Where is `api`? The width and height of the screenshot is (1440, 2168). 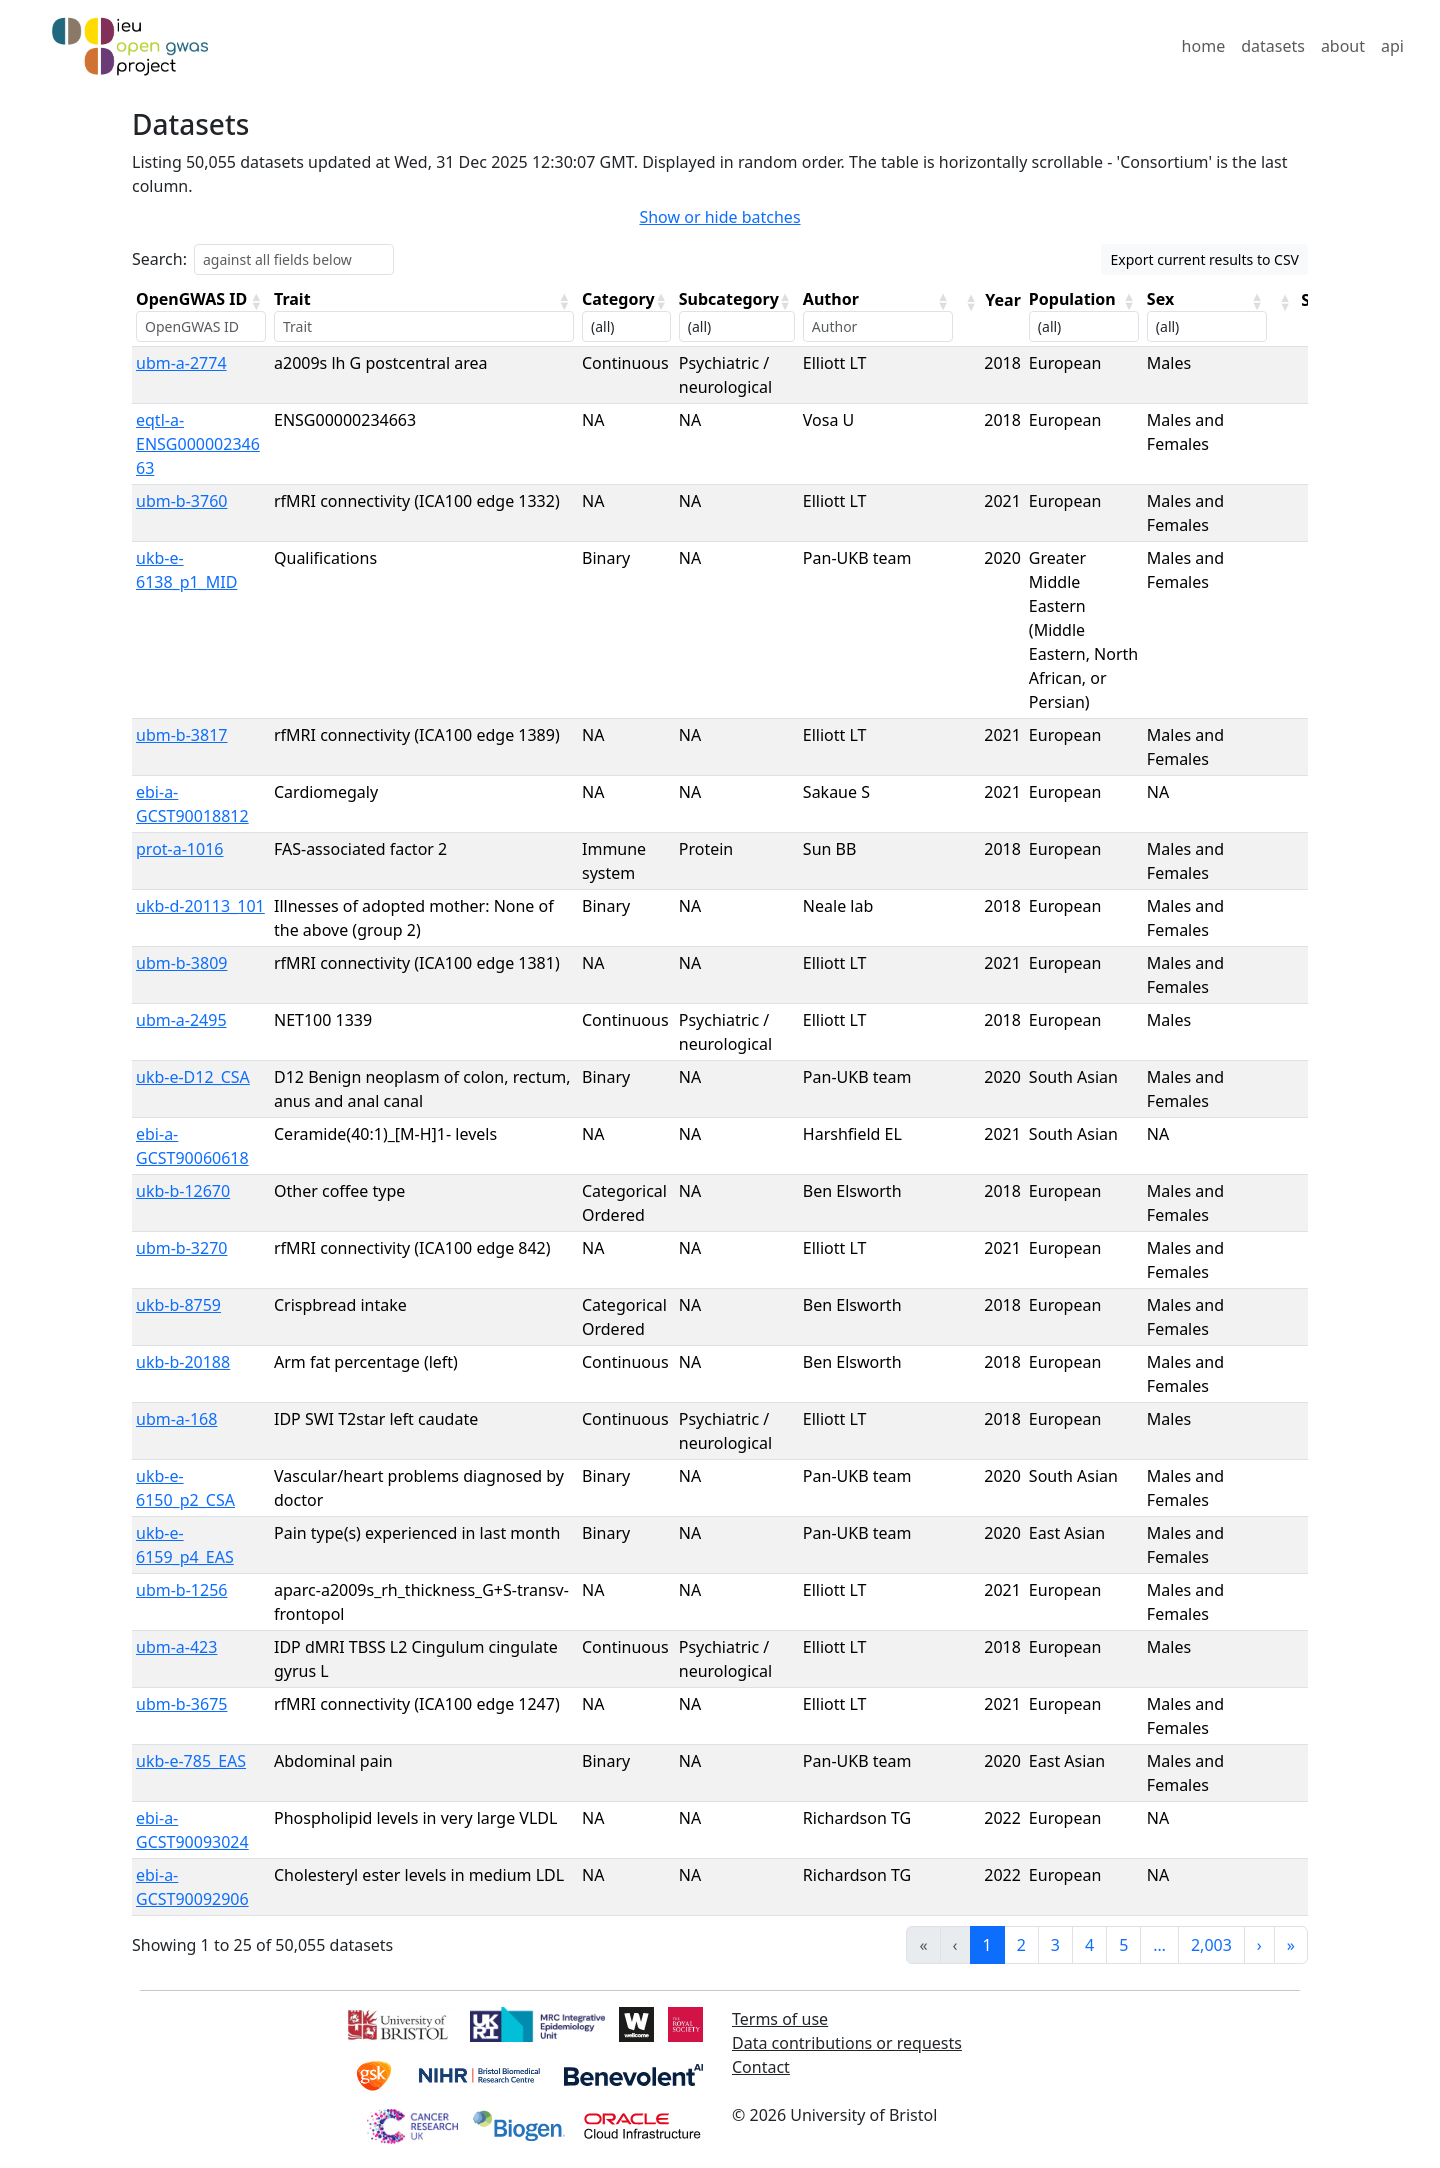
api is located at coordinates (1392, 46).